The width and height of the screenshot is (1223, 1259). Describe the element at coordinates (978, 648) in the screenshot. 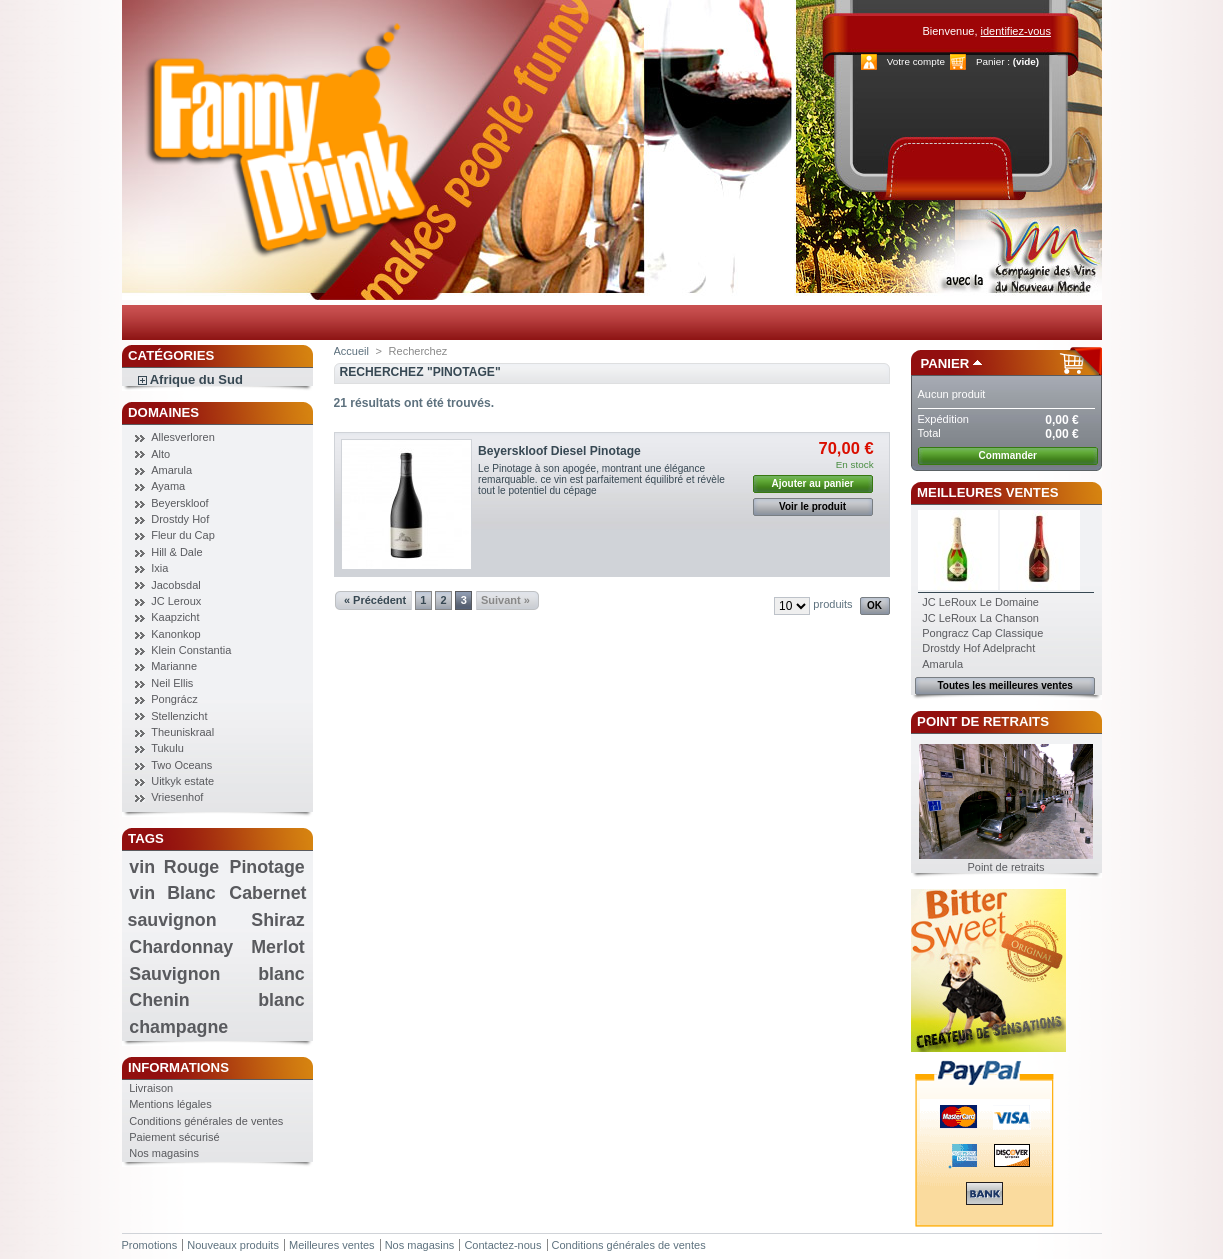

I see `Drostdy Hof Adelpracht` at that location.